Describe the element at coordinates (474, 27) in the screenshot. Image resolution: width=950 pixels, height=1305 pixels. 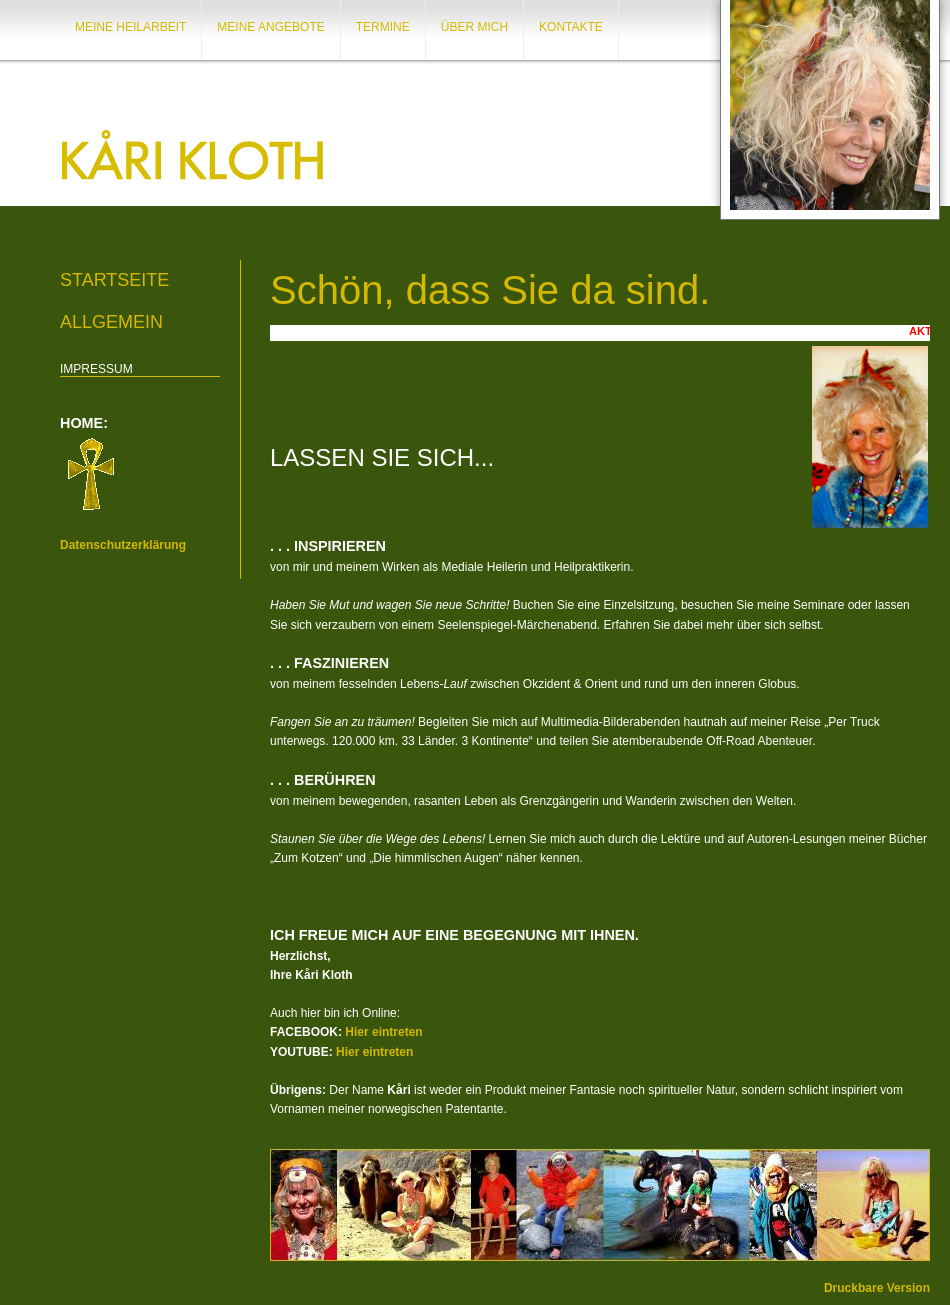
I see `ÜBER MICH` at that location.